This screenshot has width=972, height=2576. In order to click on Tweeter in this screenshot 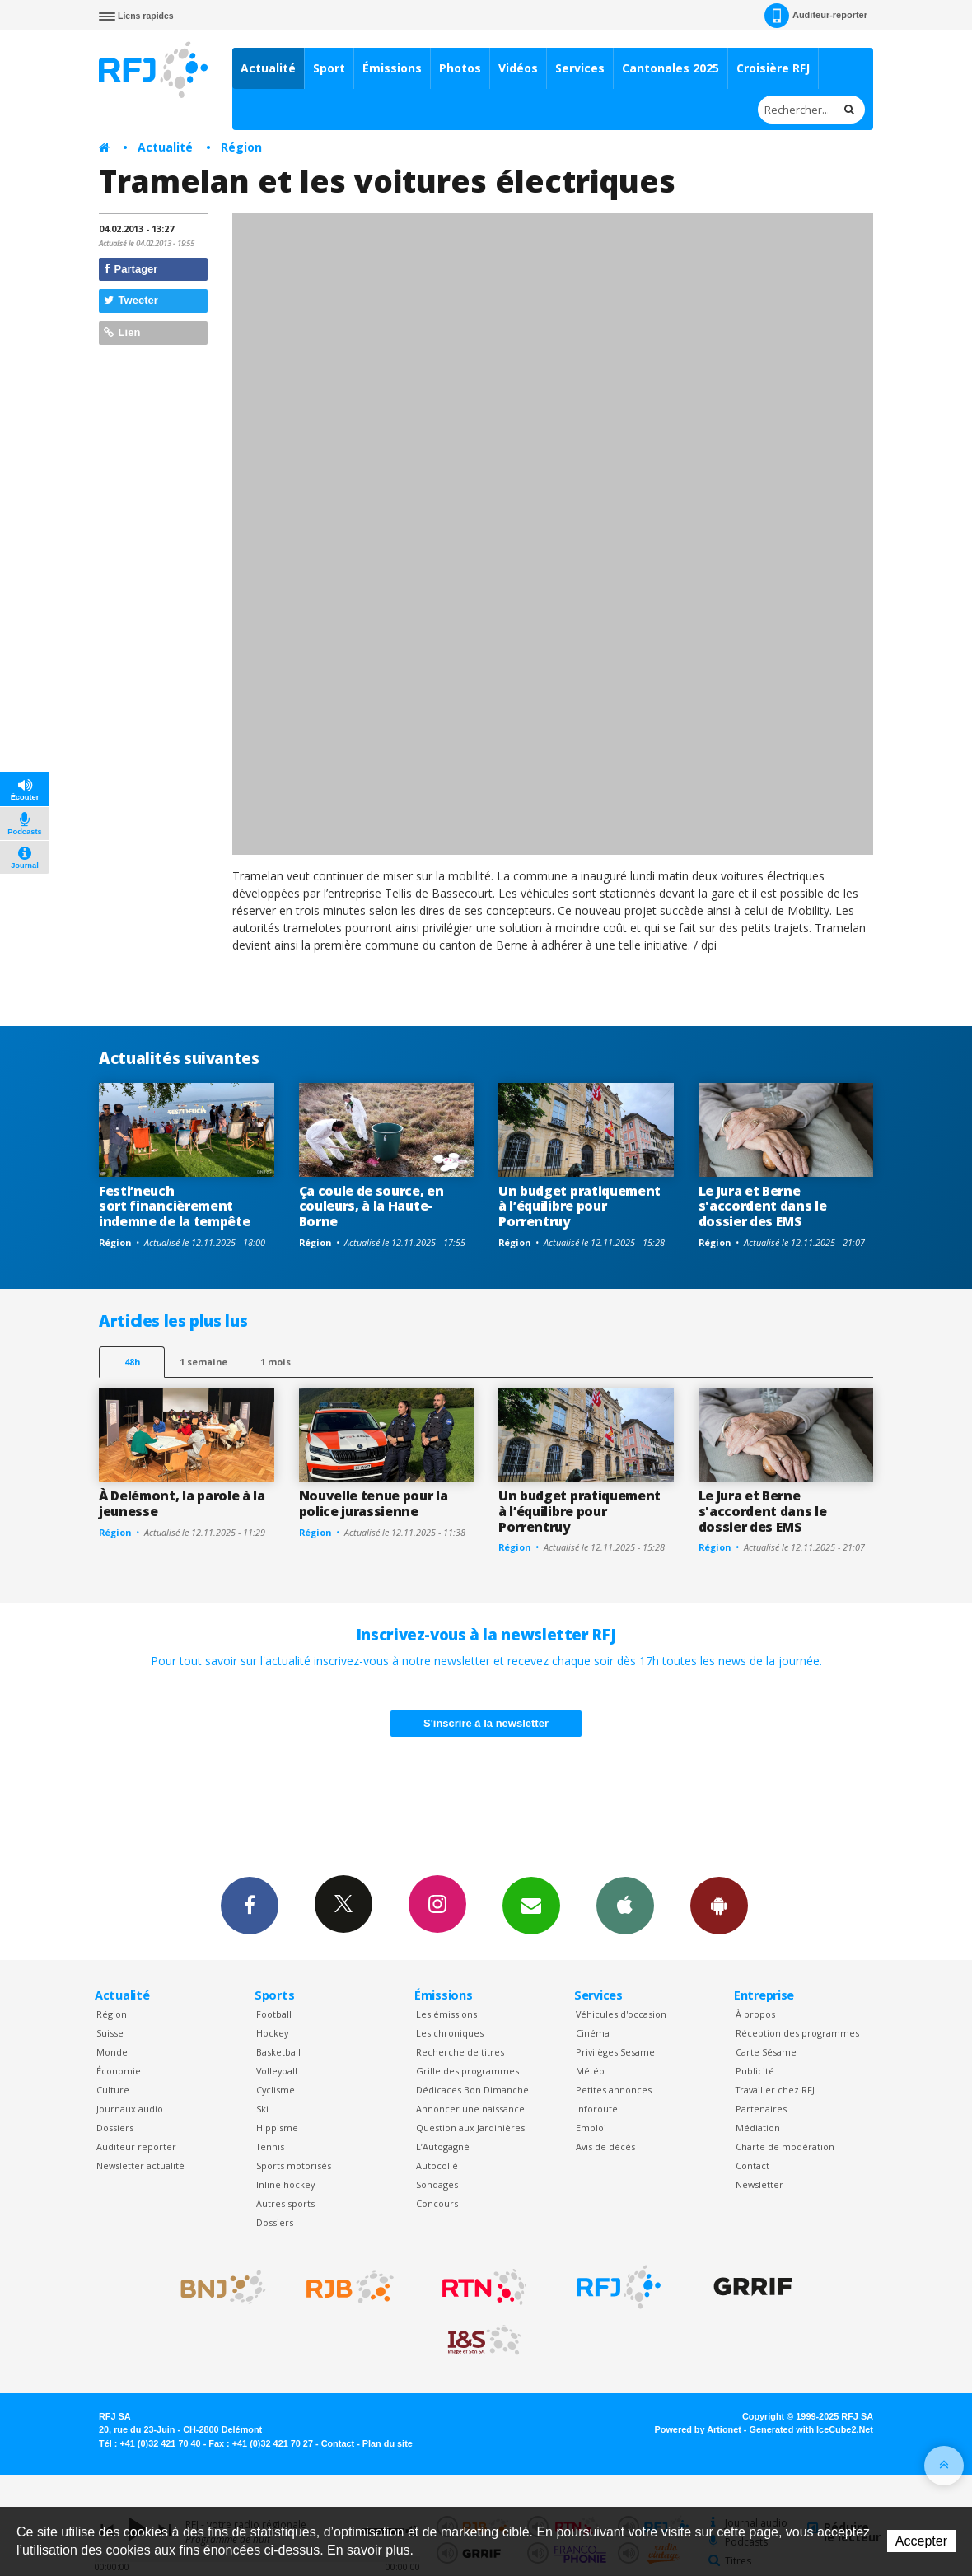, I will do `click(131, 300)`.